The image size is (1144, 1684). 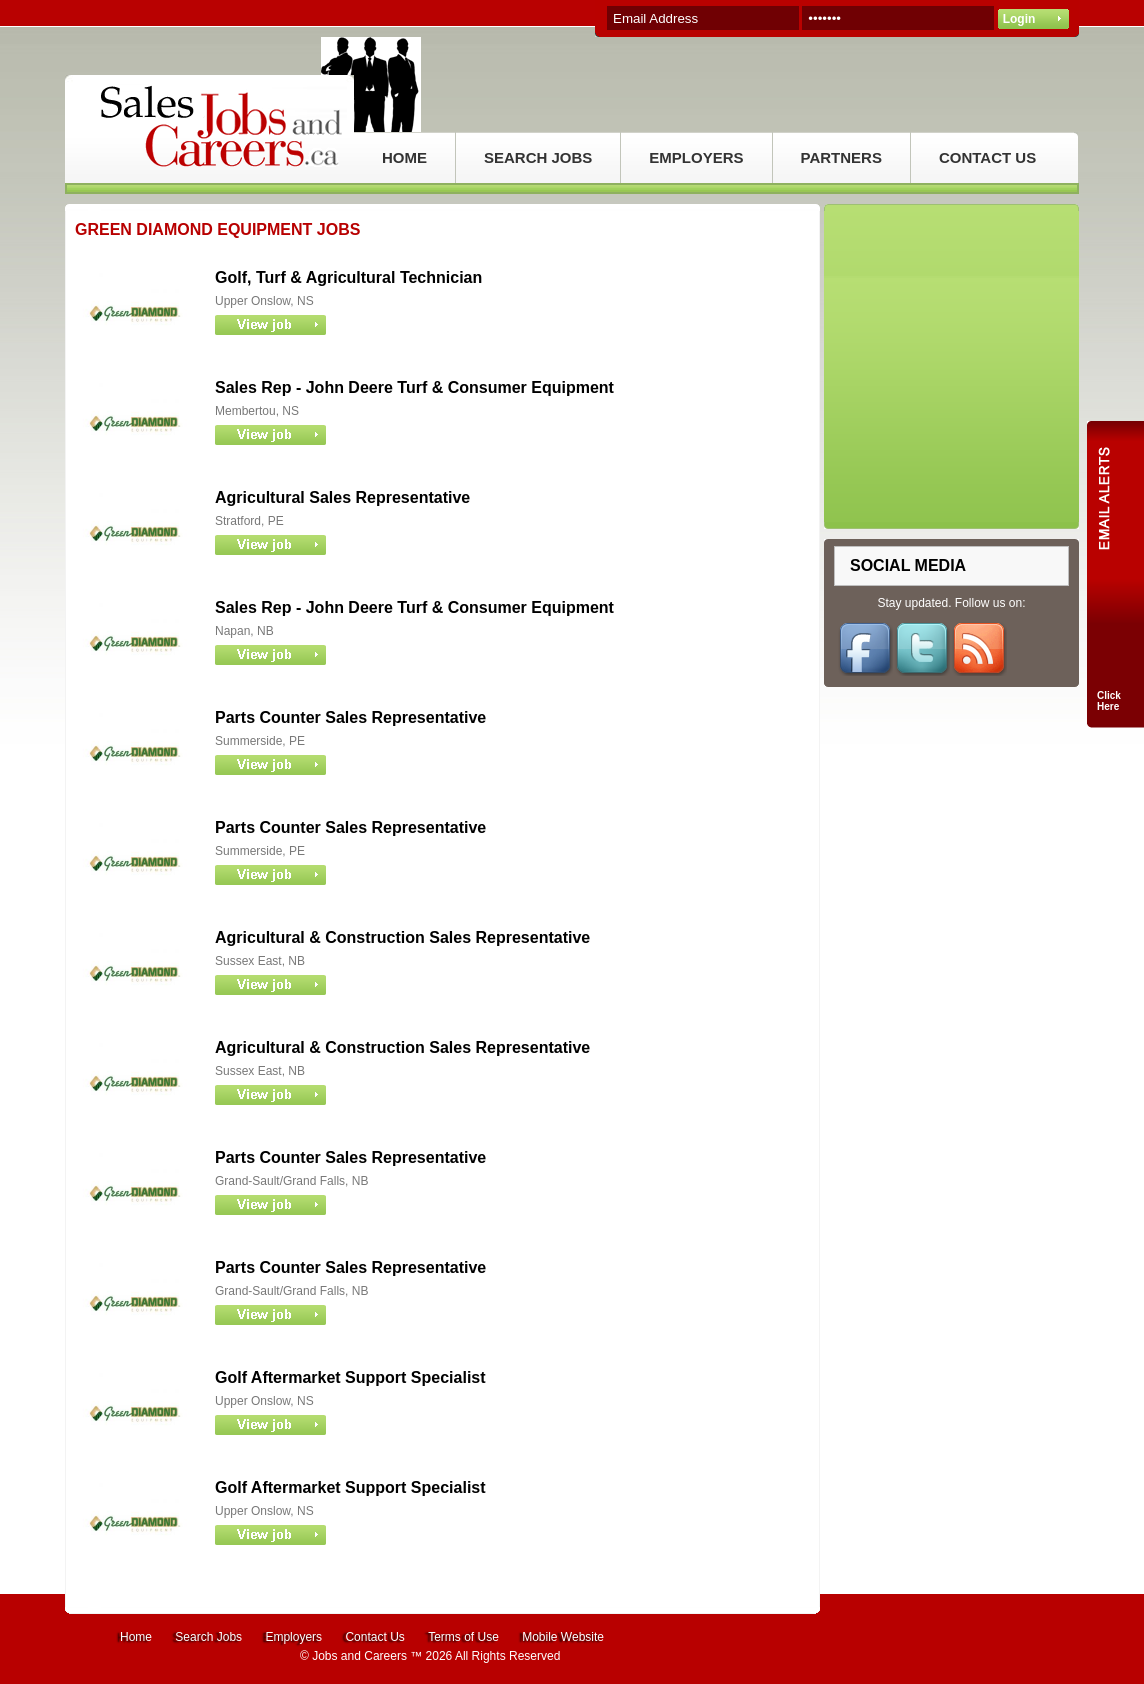 I want to click on Terms of Use, so click(x=463, y=1637).